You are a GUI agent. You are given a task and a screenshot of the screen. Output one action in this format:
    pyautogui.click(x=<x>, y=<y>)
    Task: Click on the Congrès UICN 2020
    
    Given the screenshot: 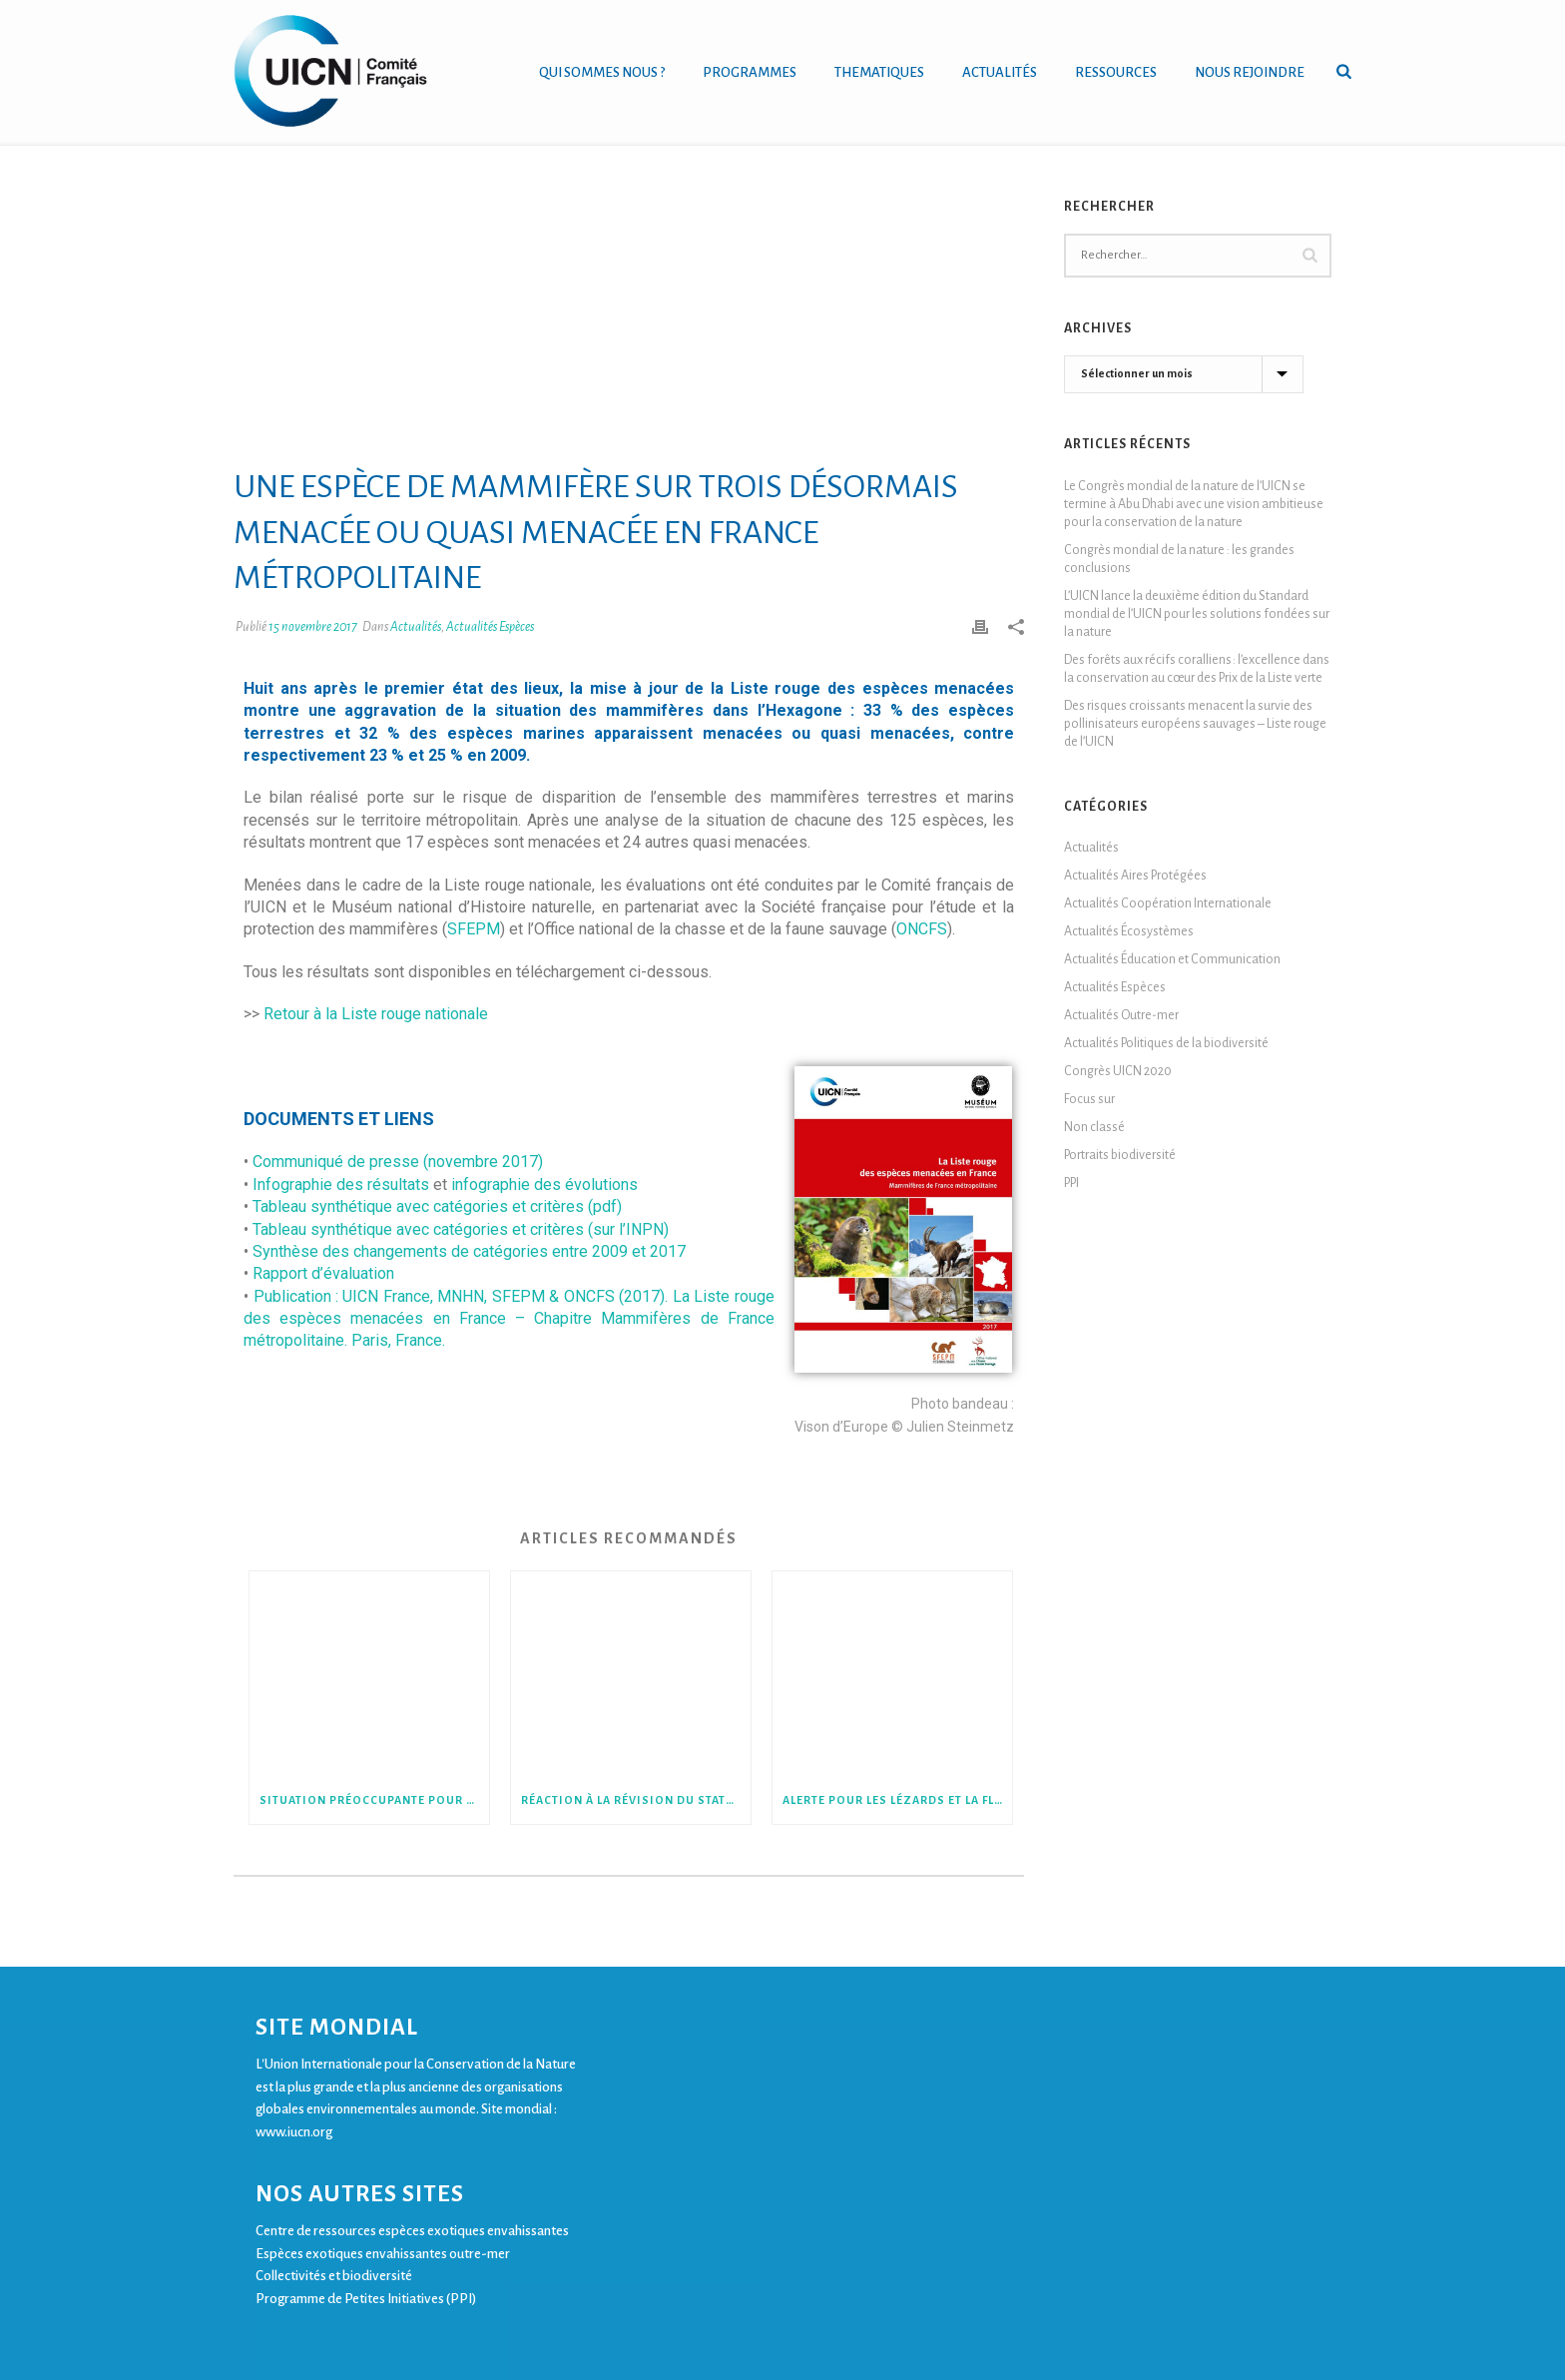 What is the action you would take?
    pyautogui.click(x=1118, y=1071)
    